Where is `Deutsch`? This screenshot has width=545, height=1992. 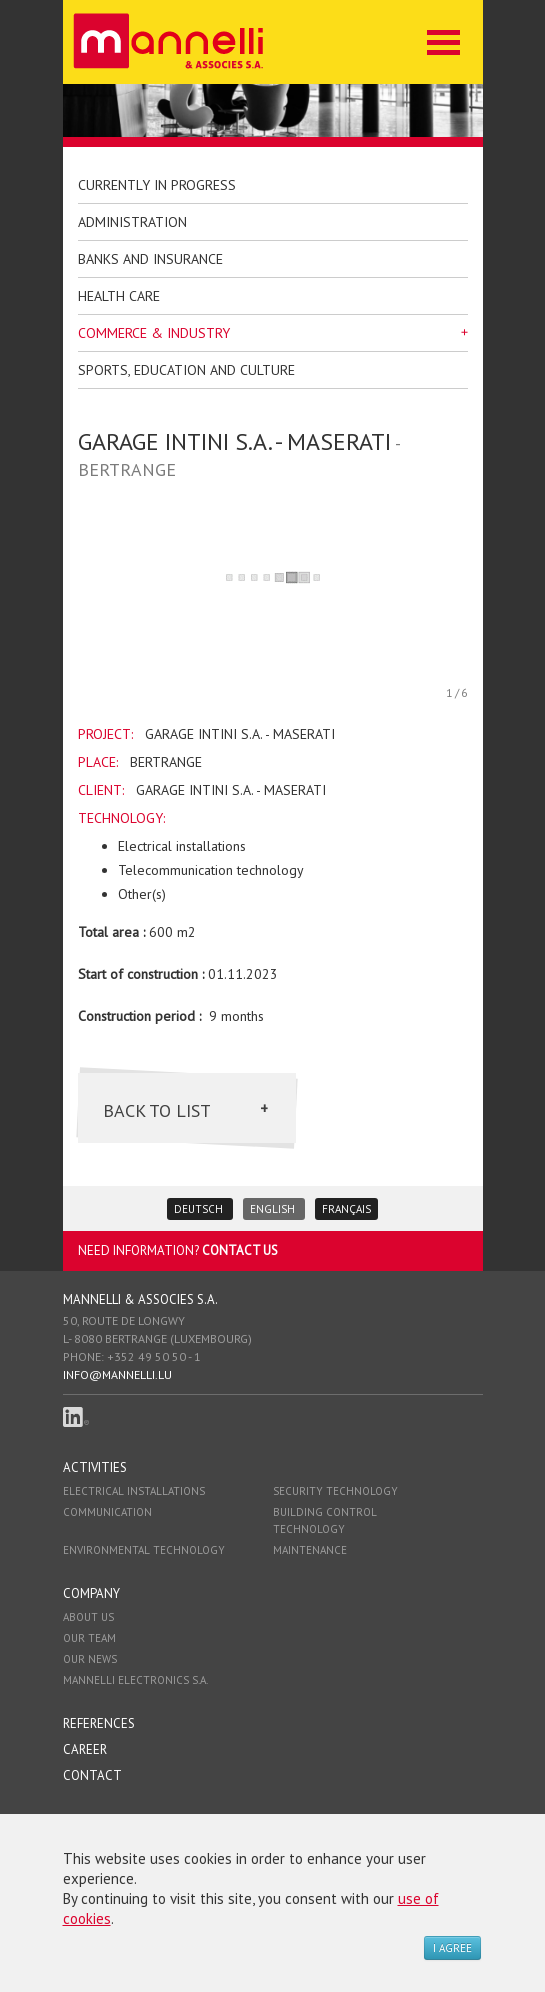 Deutsch is located at coordinates (200, 1209).